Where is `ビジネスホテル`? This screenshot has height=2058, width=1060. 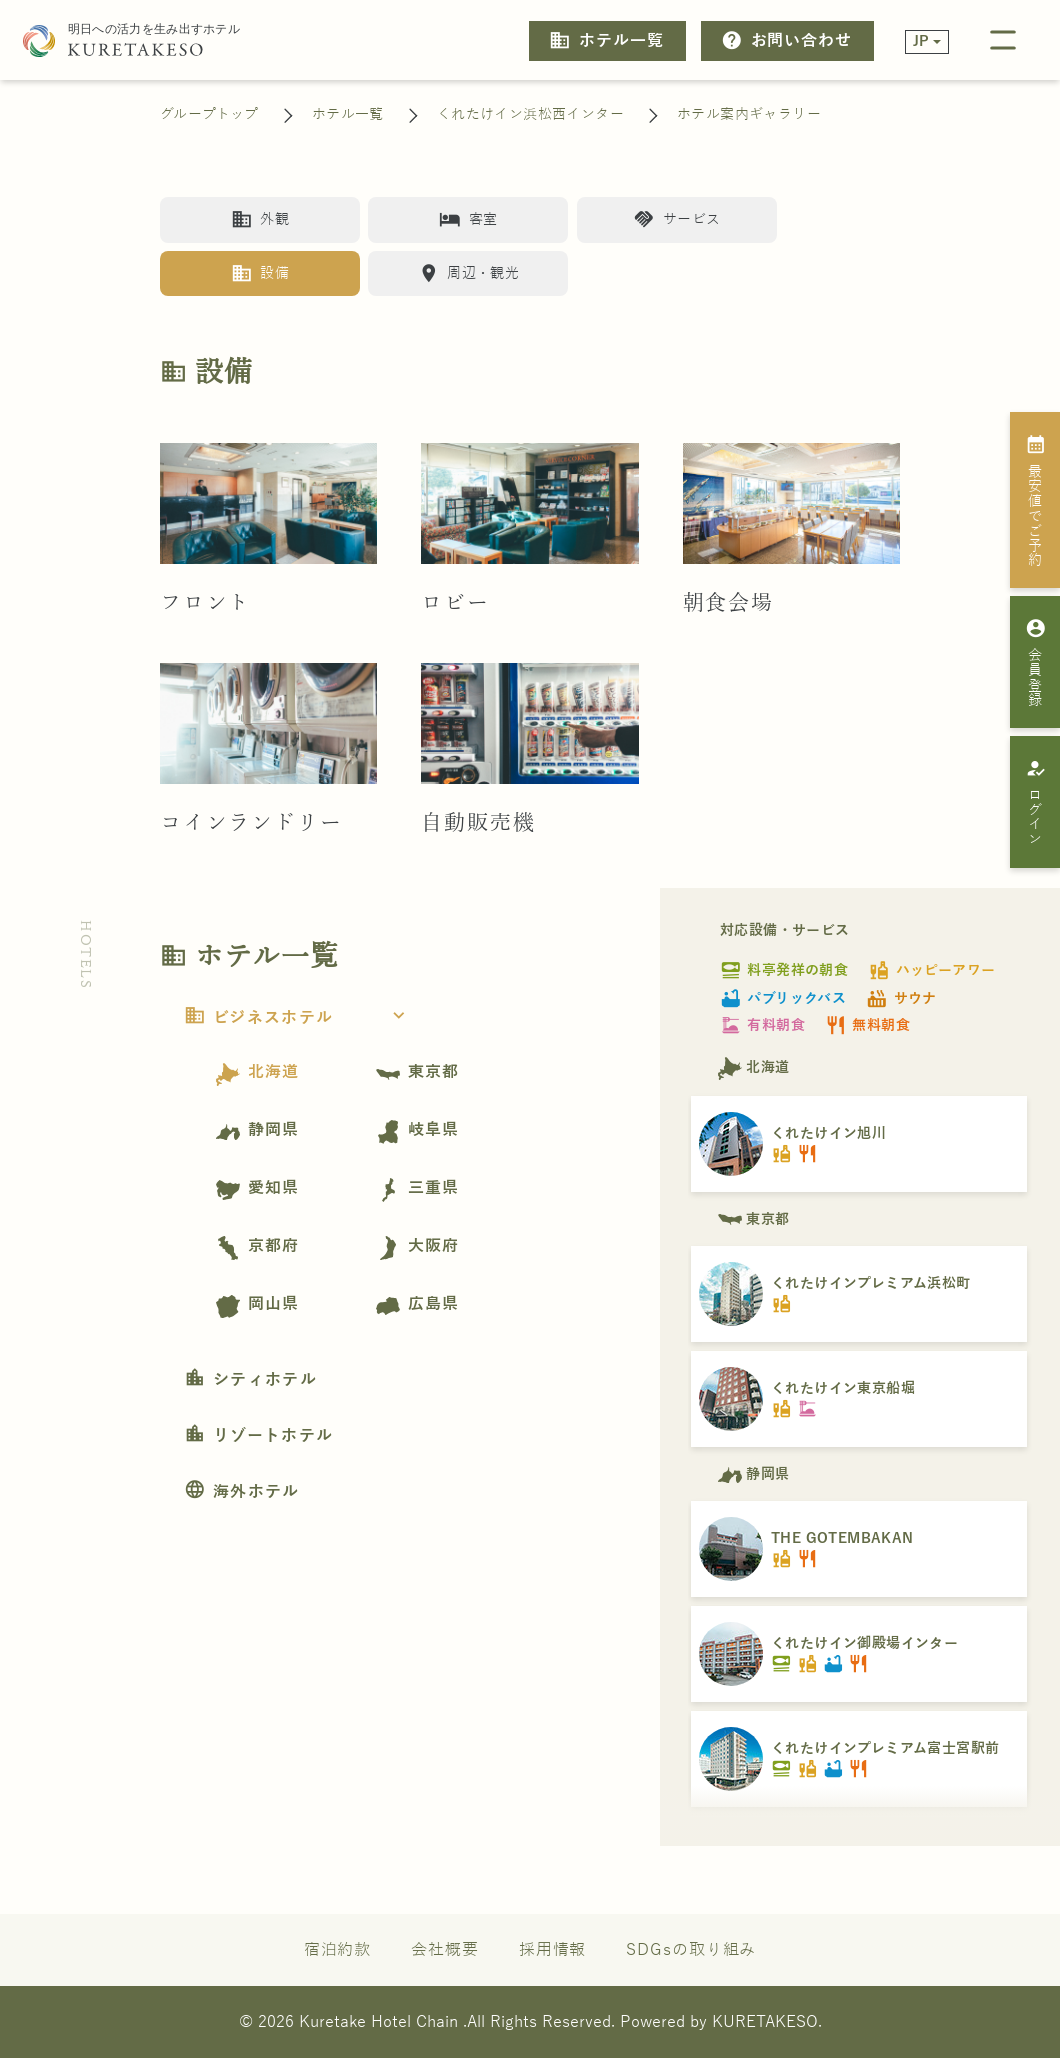 ビジネスホテル is located at coordinates (300, 1018).